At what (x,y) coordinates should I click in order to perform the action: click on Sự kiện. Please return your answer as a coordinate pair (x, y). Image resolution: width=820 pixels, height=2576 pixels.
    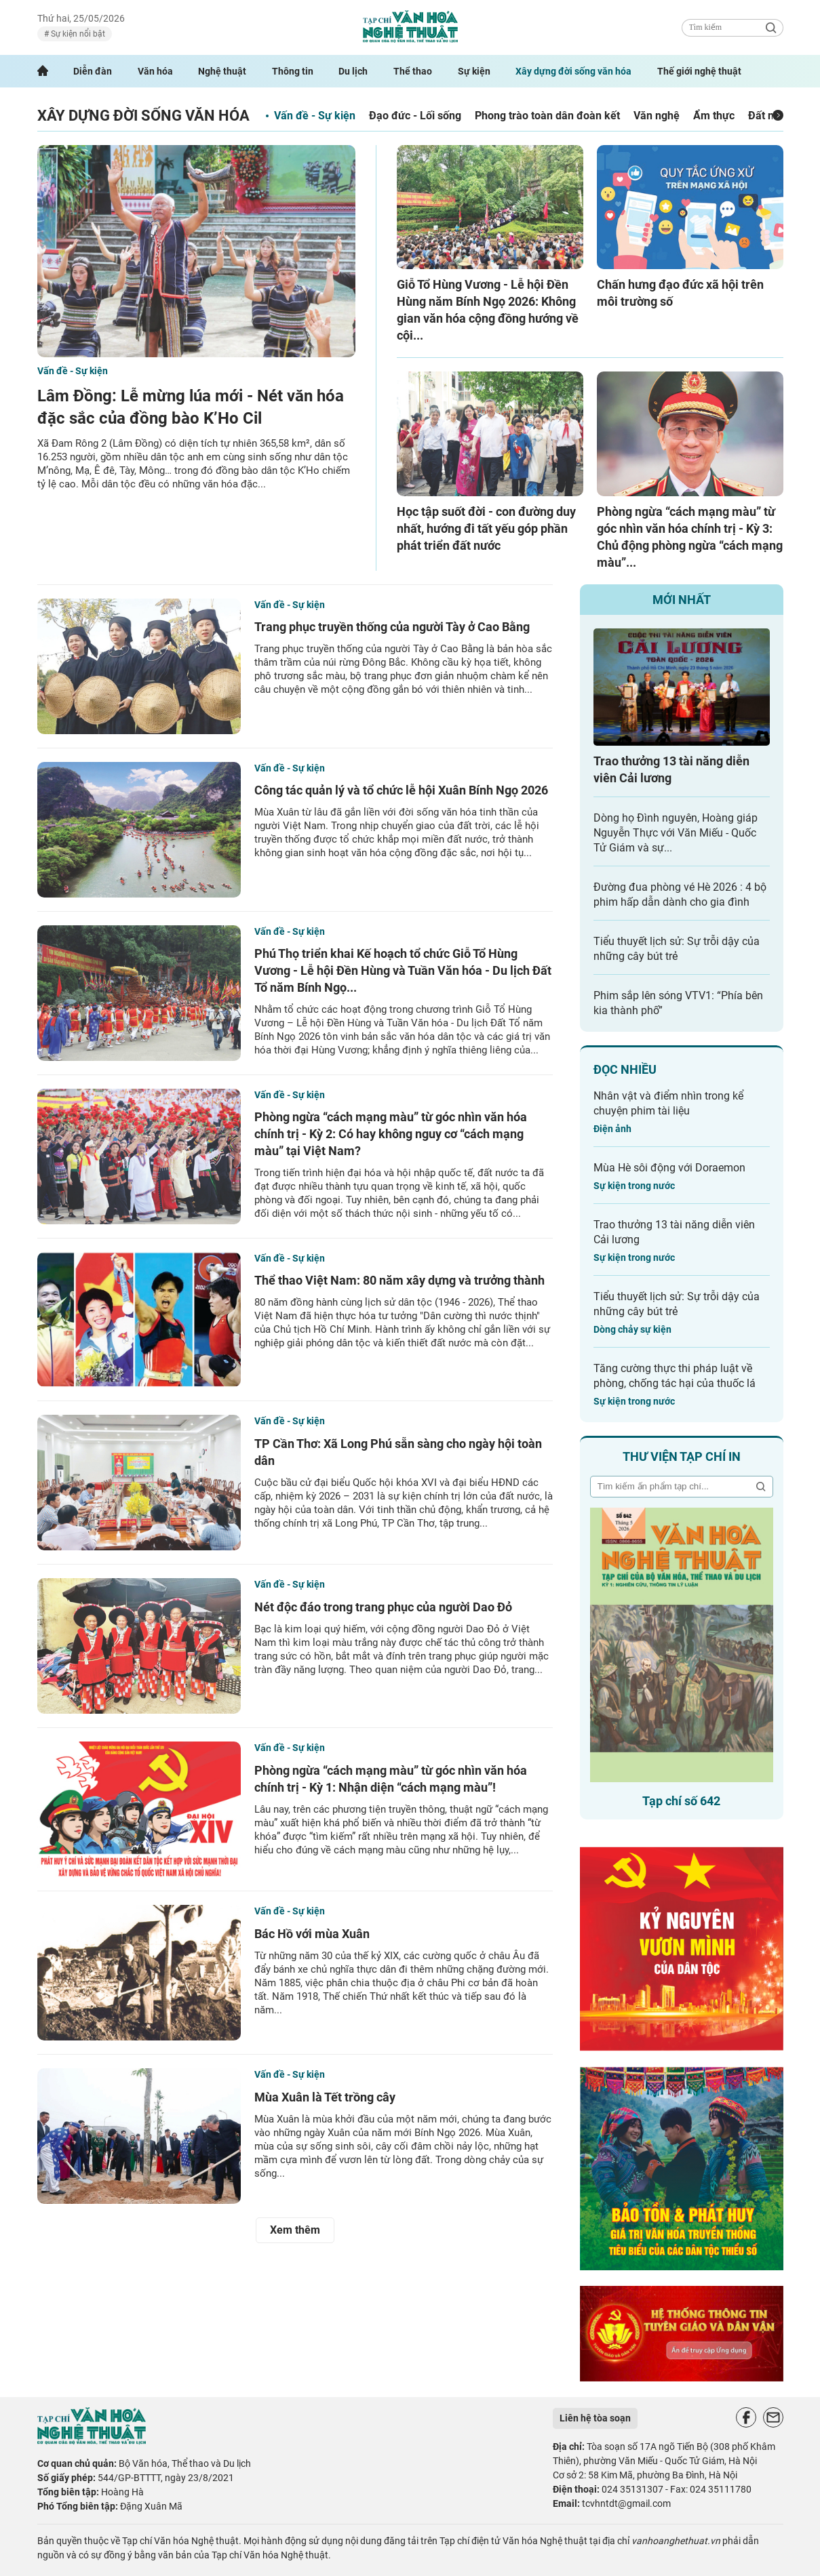
    Looking at the image, I should click on (474, 71).